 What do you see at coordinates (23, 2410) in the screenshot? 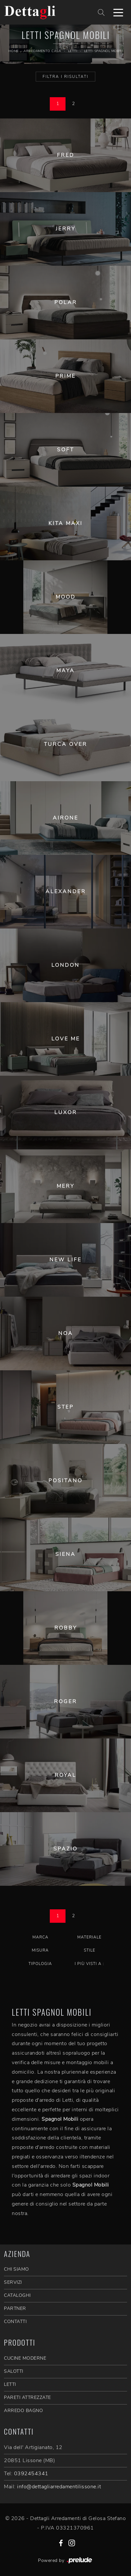
I see `Arredo Bagno` at bounding box center [23, 2410].